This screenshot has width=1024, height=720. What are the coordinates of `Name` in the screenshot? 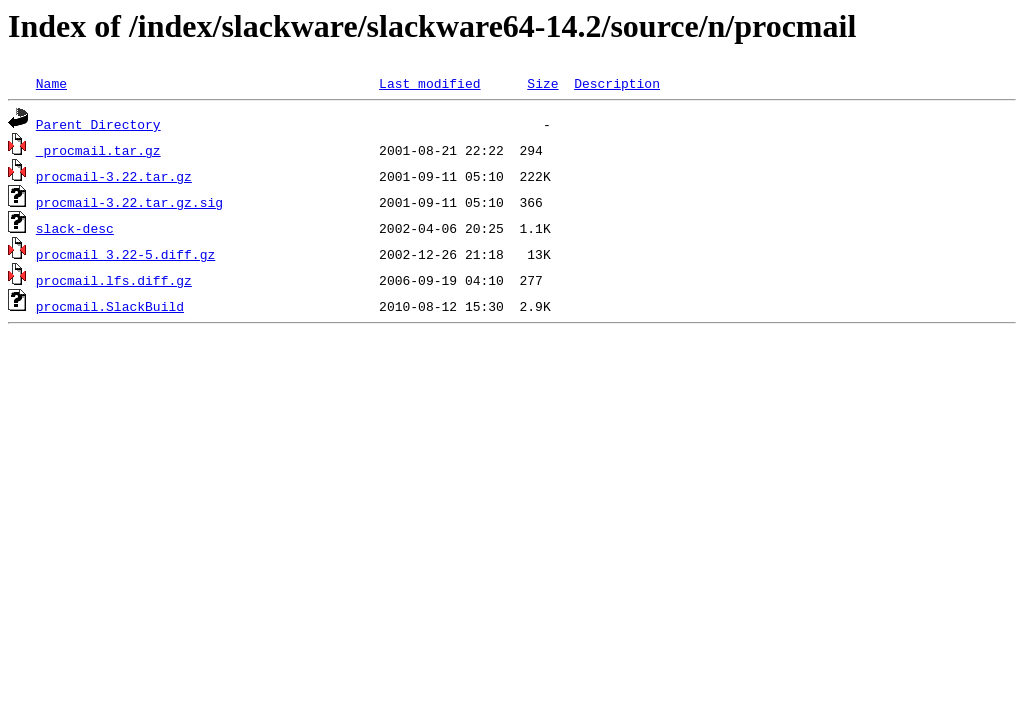 It's located at (51, 83).